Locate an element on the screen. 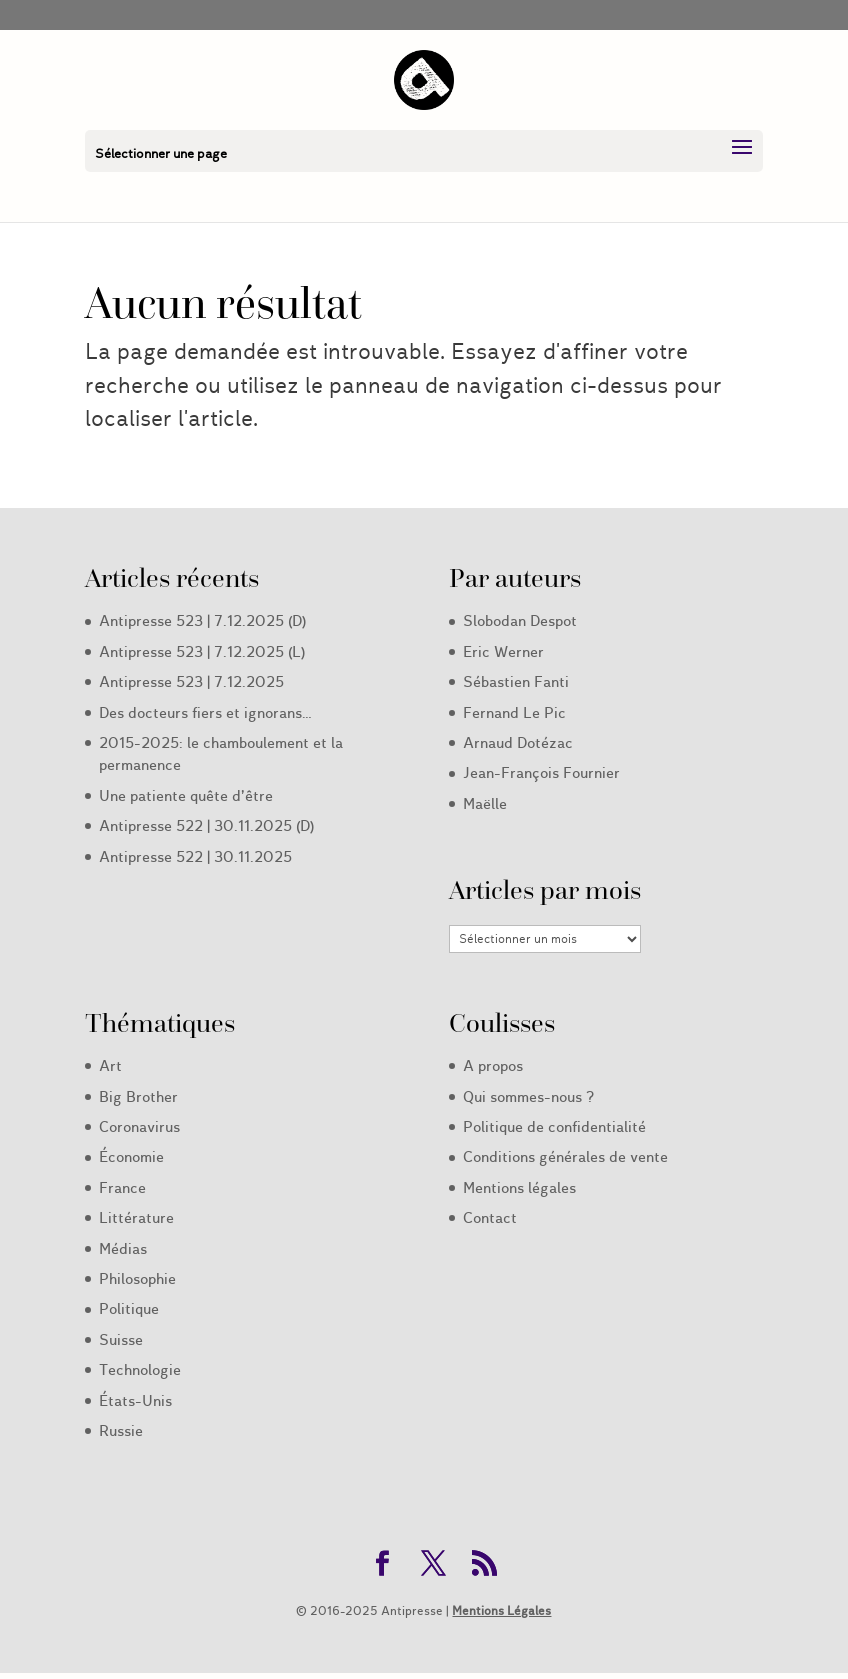 The height and width of the screenshot is (1679, 848). Une patiente quête d’être is located at coordinates (186, 796).